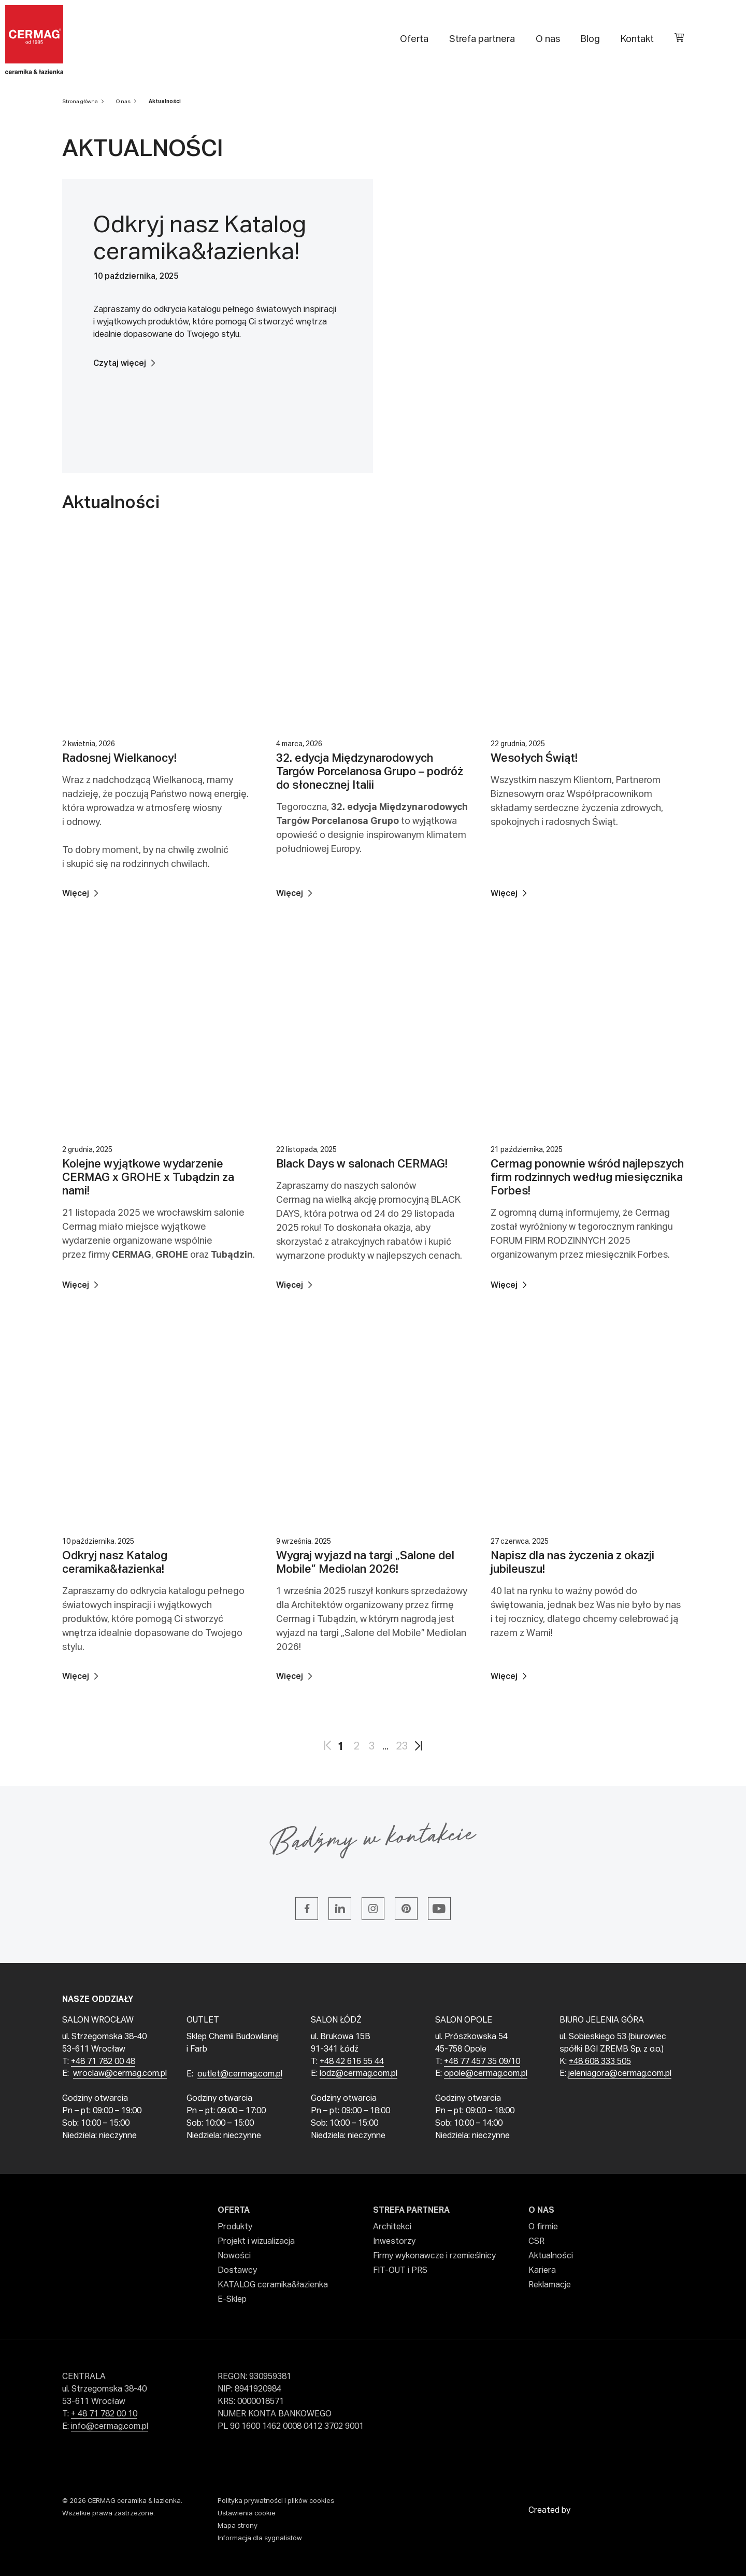 Image resolution: width=746 pixels, height=2576 pixels. What do you see at coordinates (536, 2242) in the screenshot?
I see `CSR` at bounding box center [536, 2242].